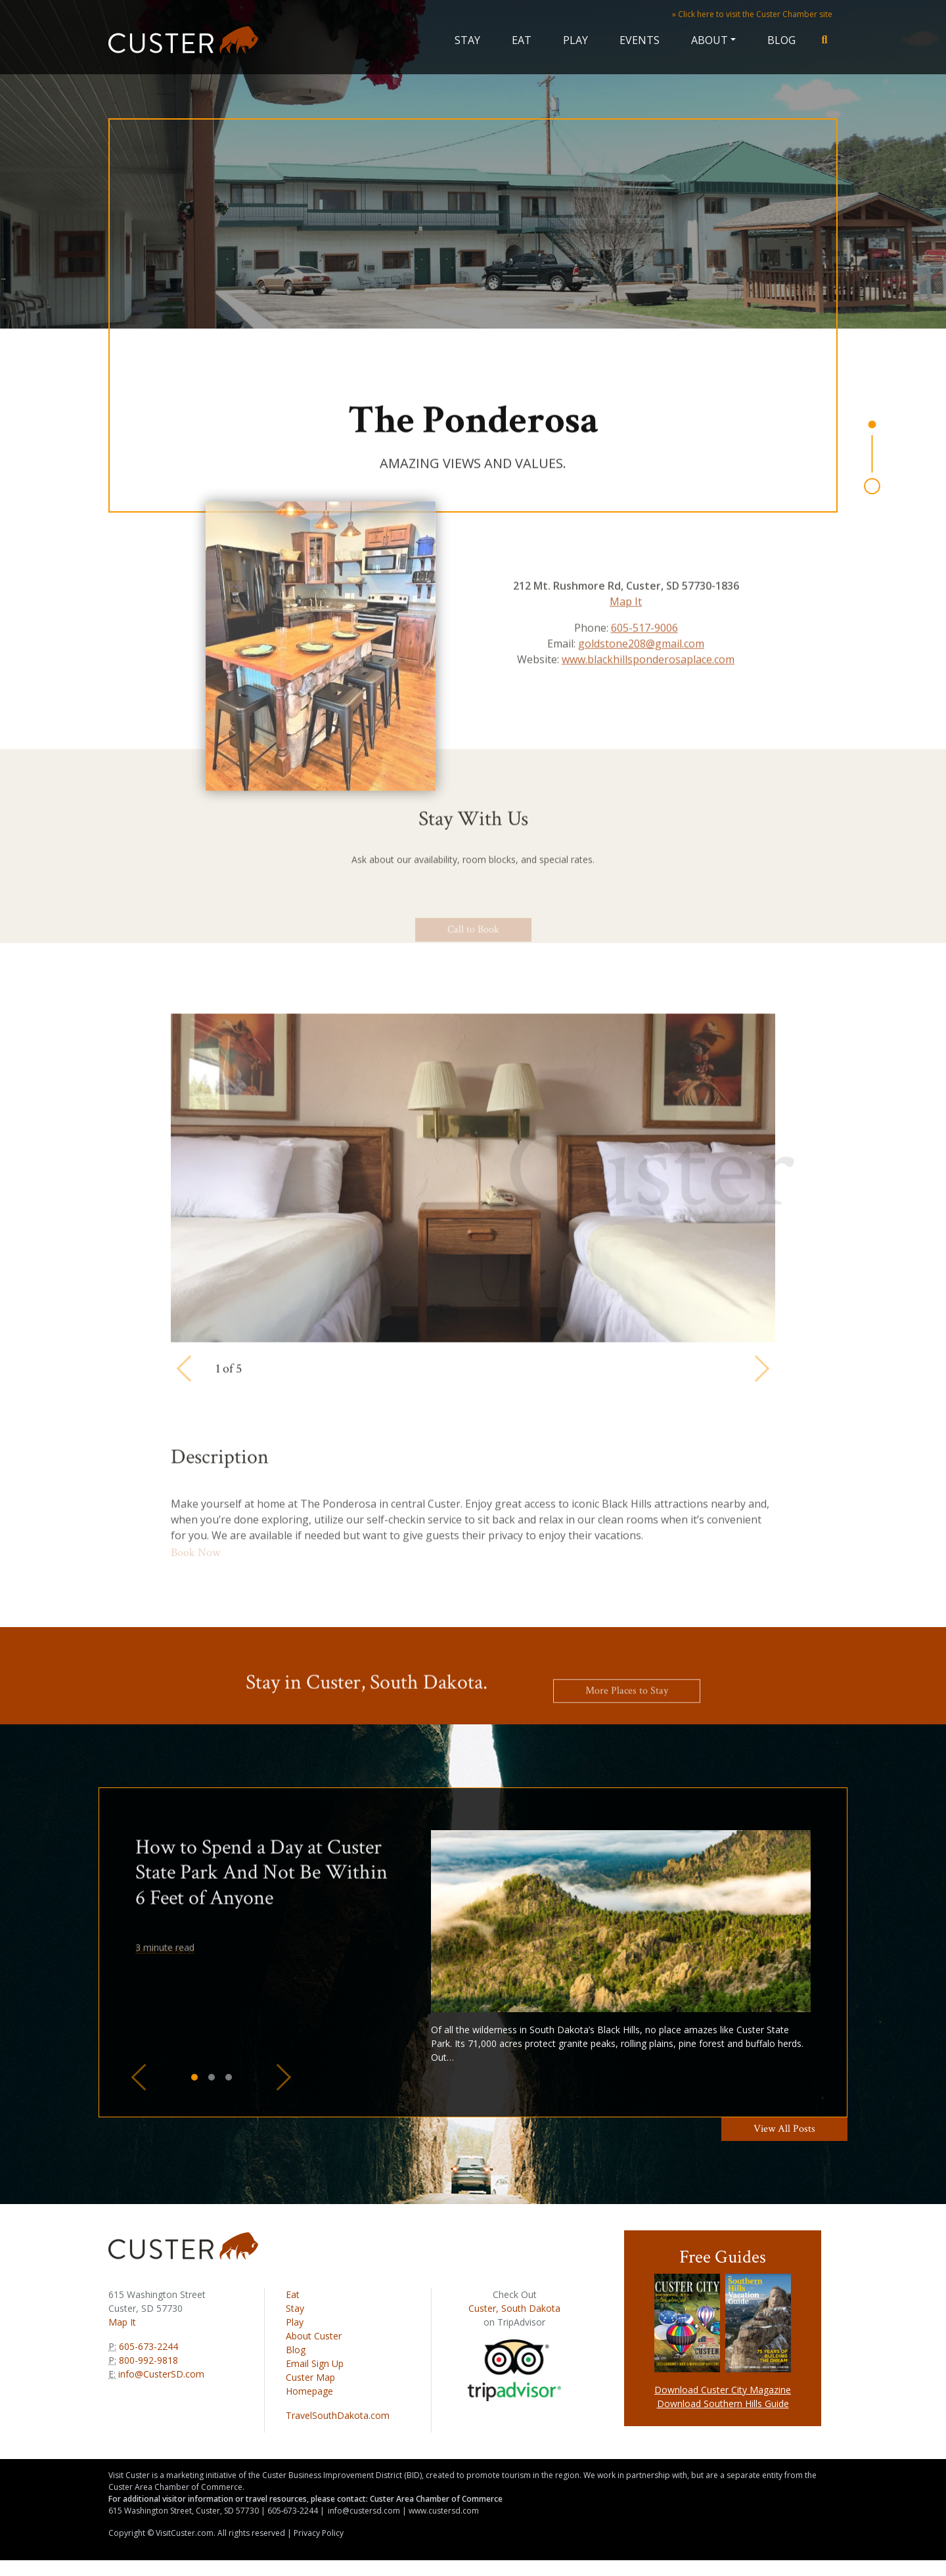 This screenshot has width=946, height=2576. What do you see at coordinates (310, 2377) in the screenshot?
I see `Custer Map` at bounding box center [310, 2377].